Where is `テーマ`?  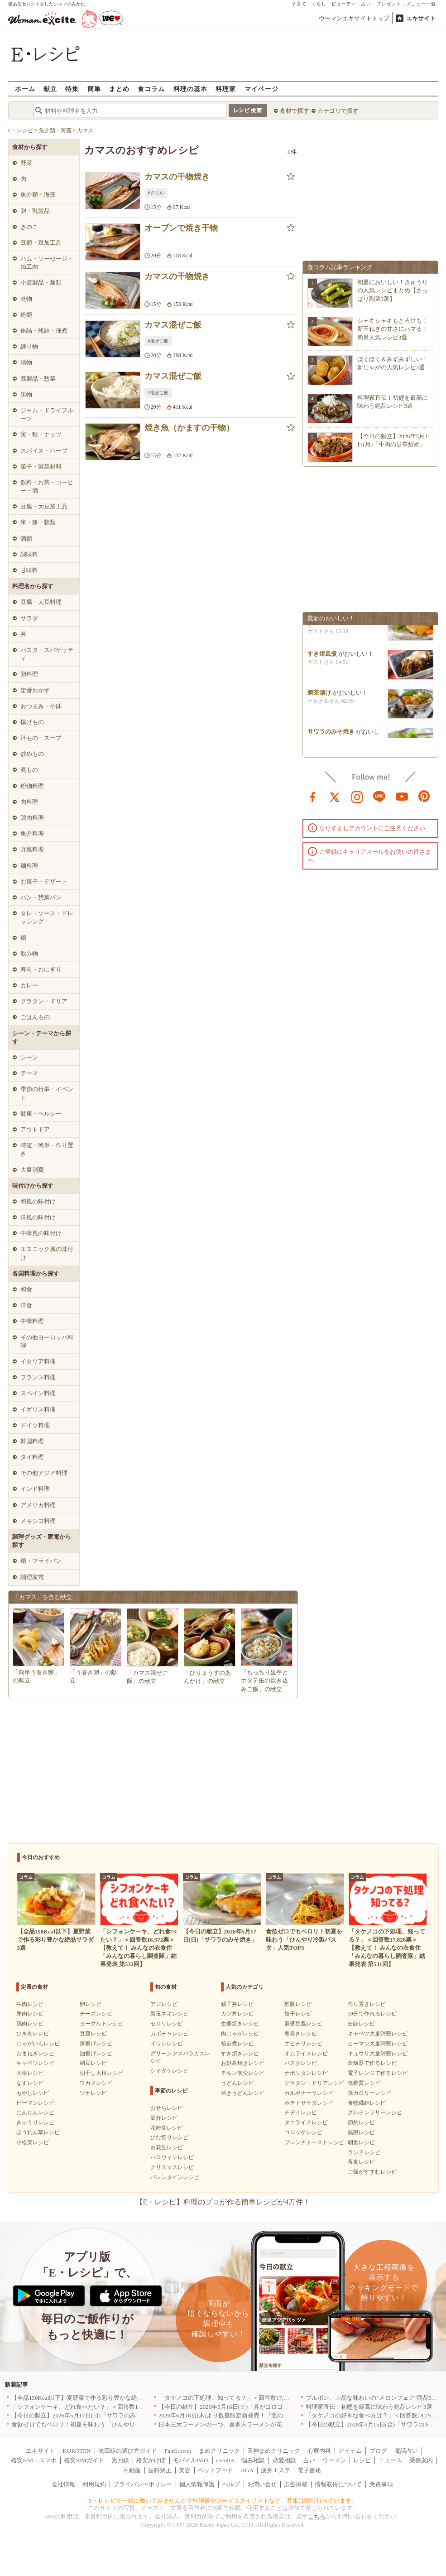
テーマ is located at coordinates (29, 1073).